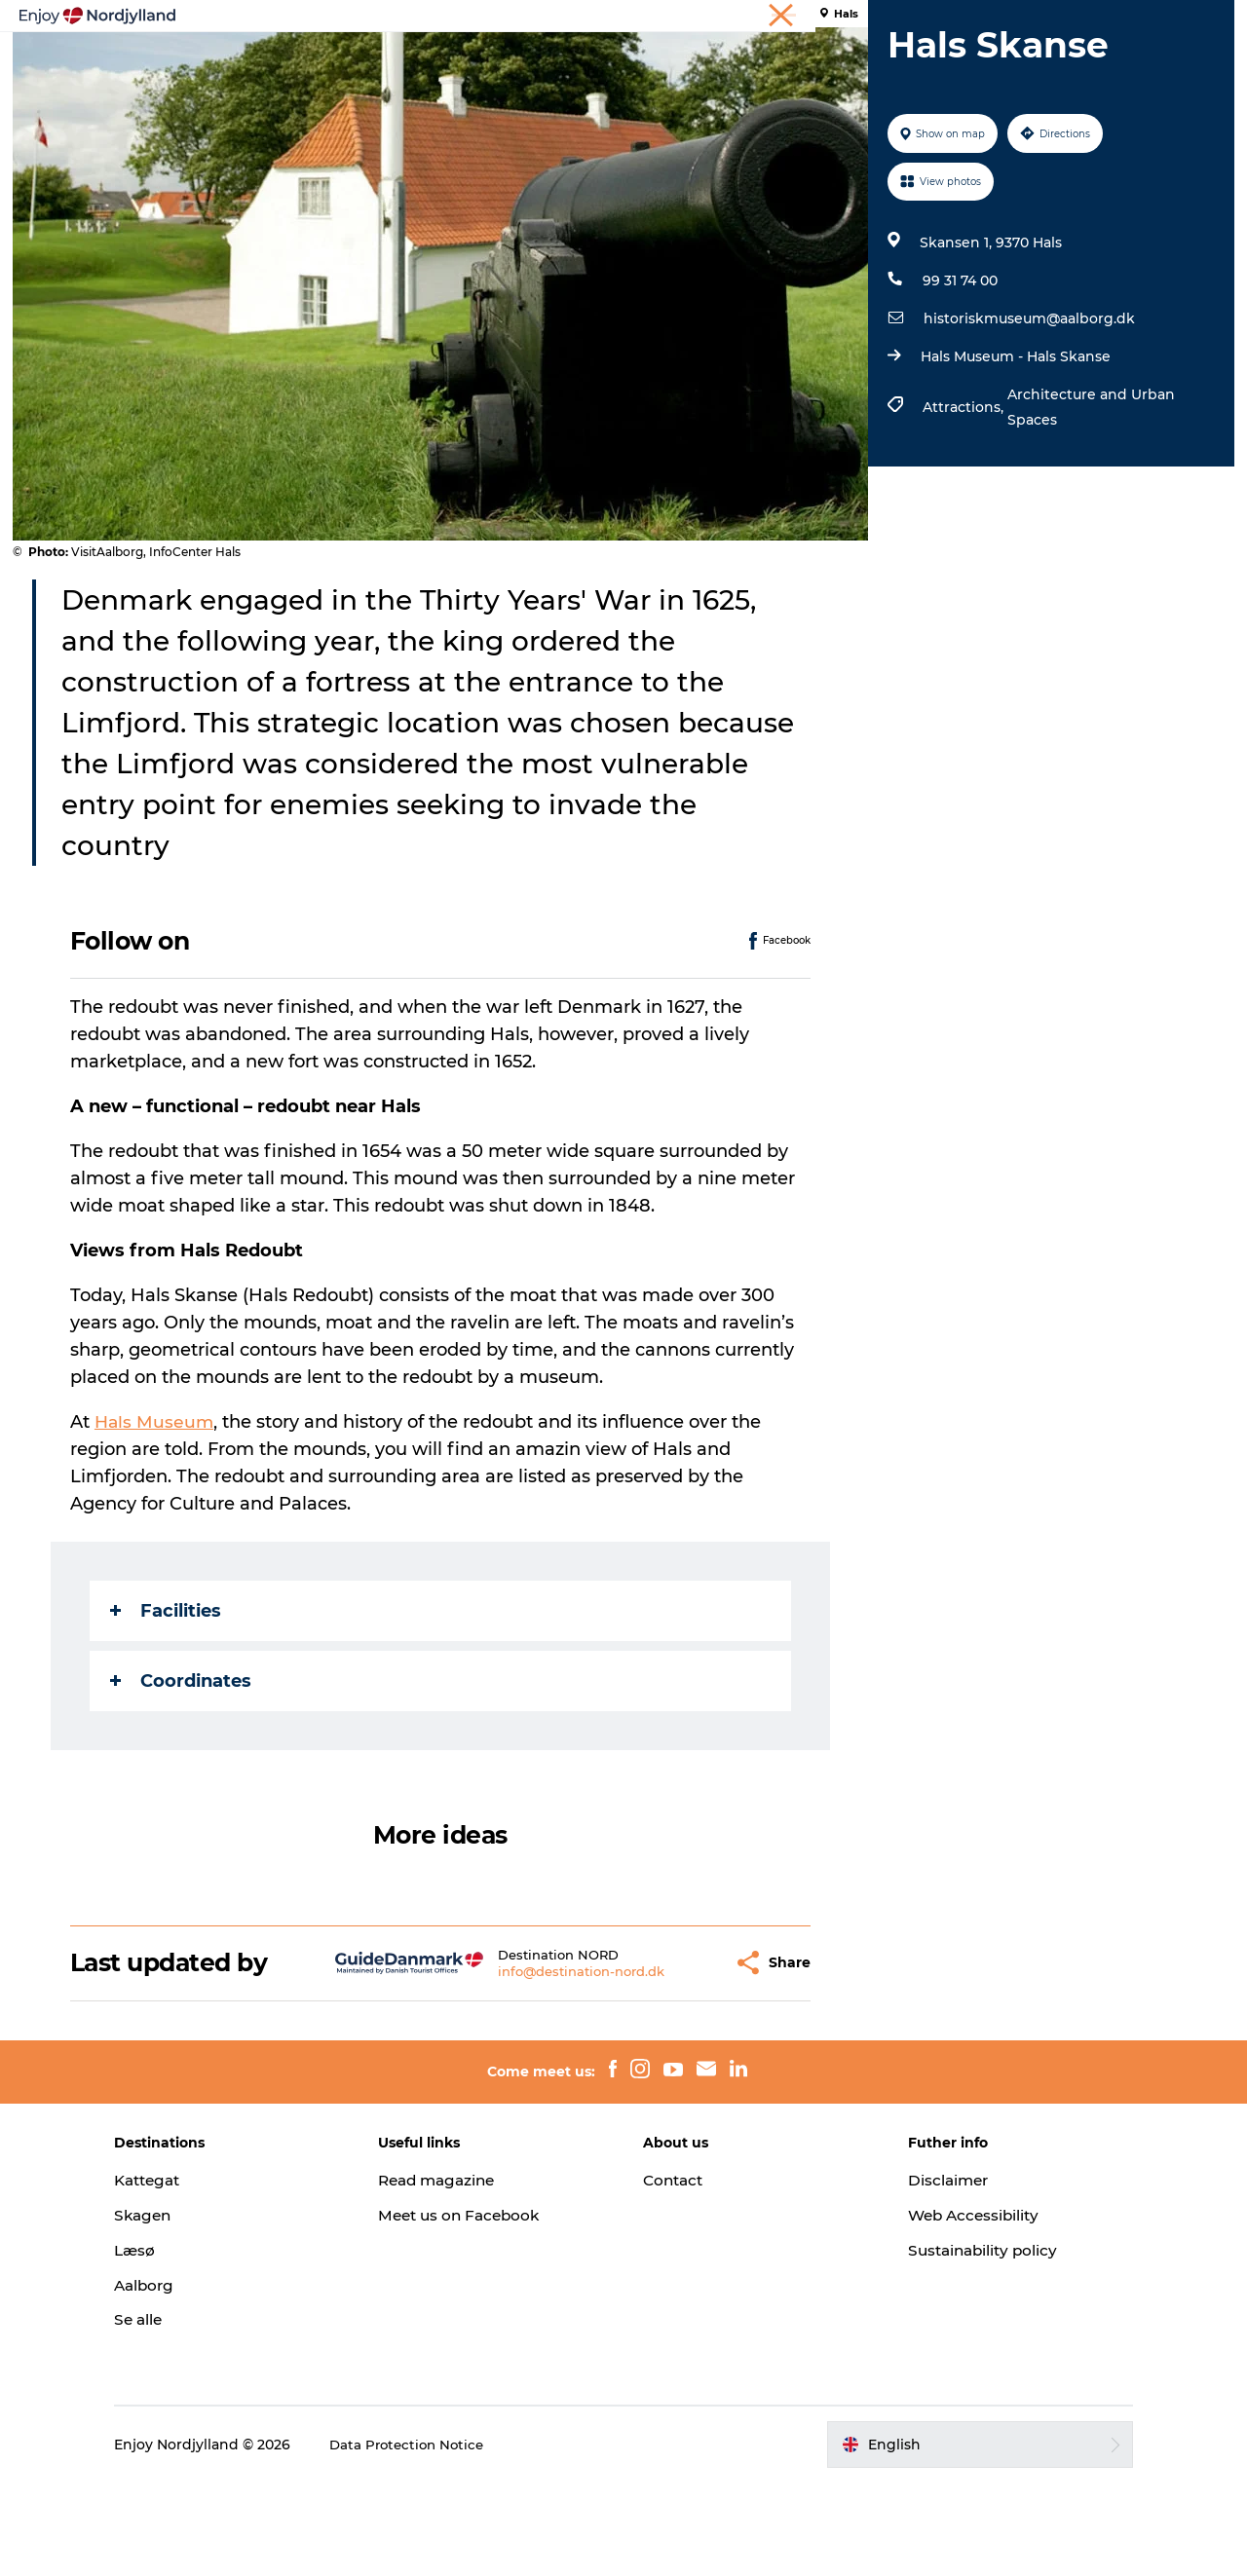 Image resolution: width=1247 pixels, height=2576 pixels. What do you see at coordinates (962, 499) in the screenshot?
I see `Attractions,` at bounding box center [962, 499].